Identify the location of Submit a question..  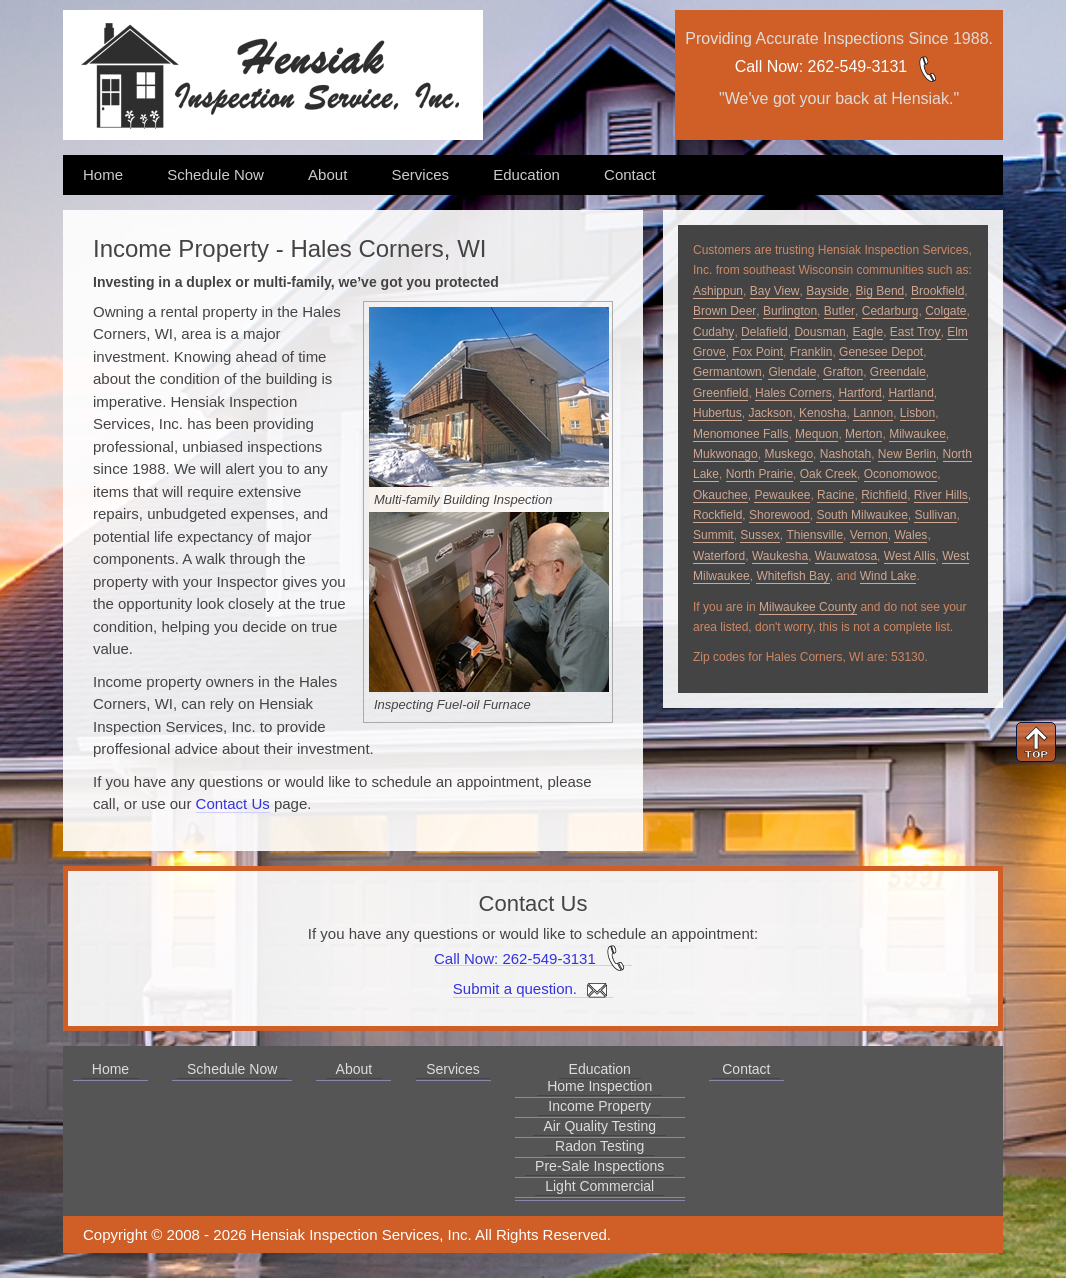
(533, 989).